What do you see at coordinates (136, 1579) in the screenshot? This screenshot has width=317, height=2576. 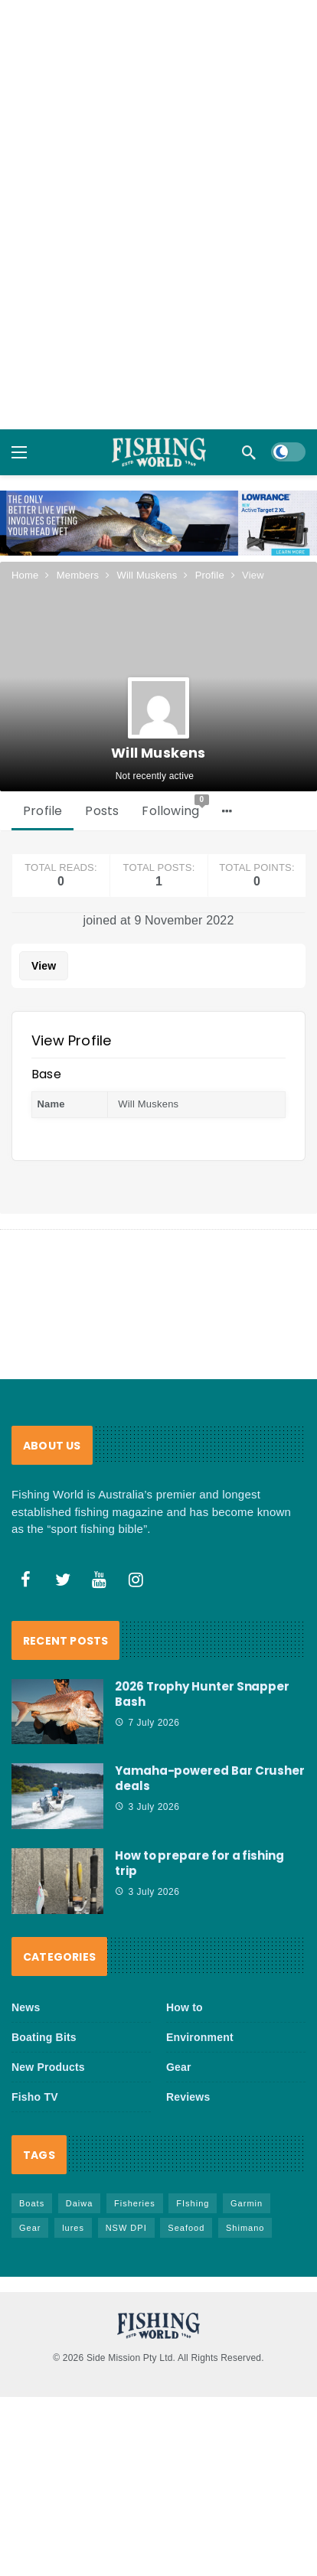 I see `[Instagram]` at bounding box center [136, 1579].